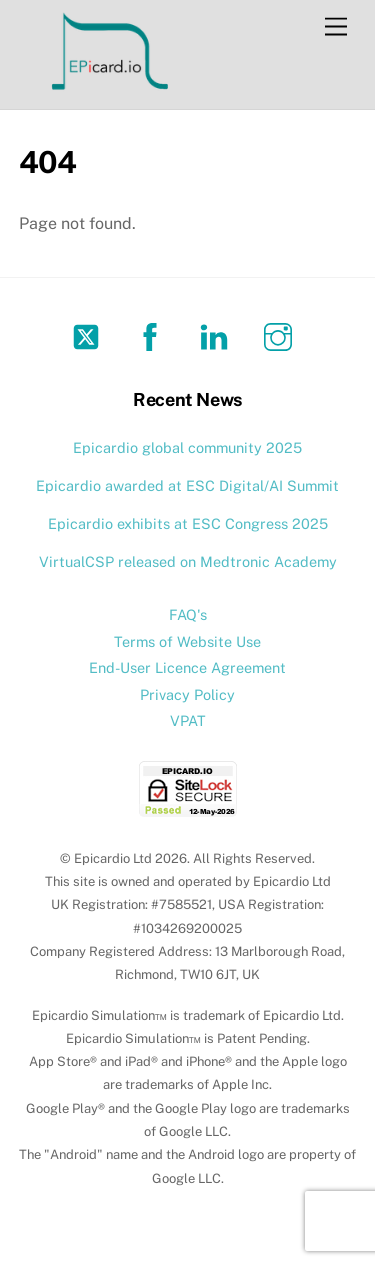  Describe the element at coordinates (188, 561) in the screenshot. I see `VirtualCSP released on Medtronic Academy` at that location.